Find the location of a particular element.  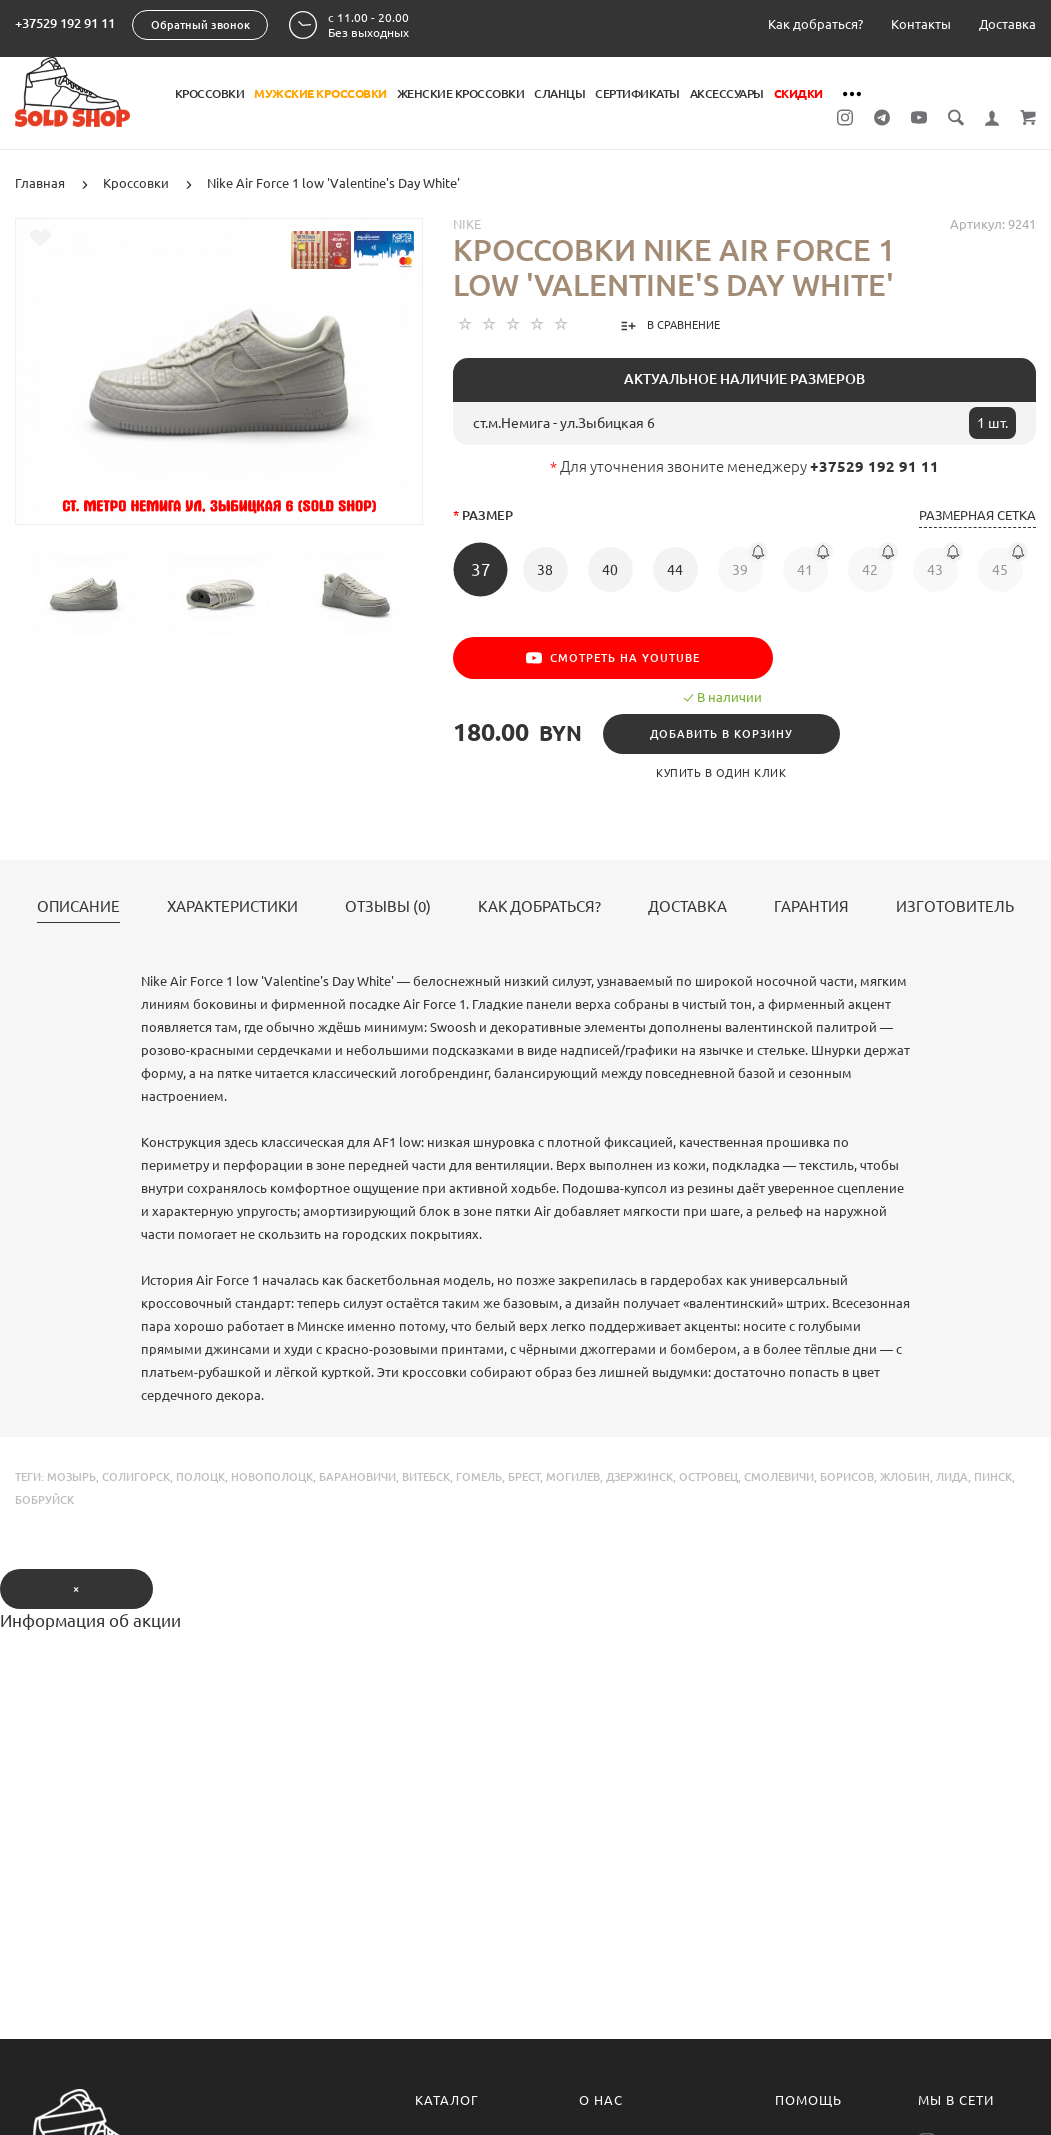

43 is located at coordinates (935, 570).